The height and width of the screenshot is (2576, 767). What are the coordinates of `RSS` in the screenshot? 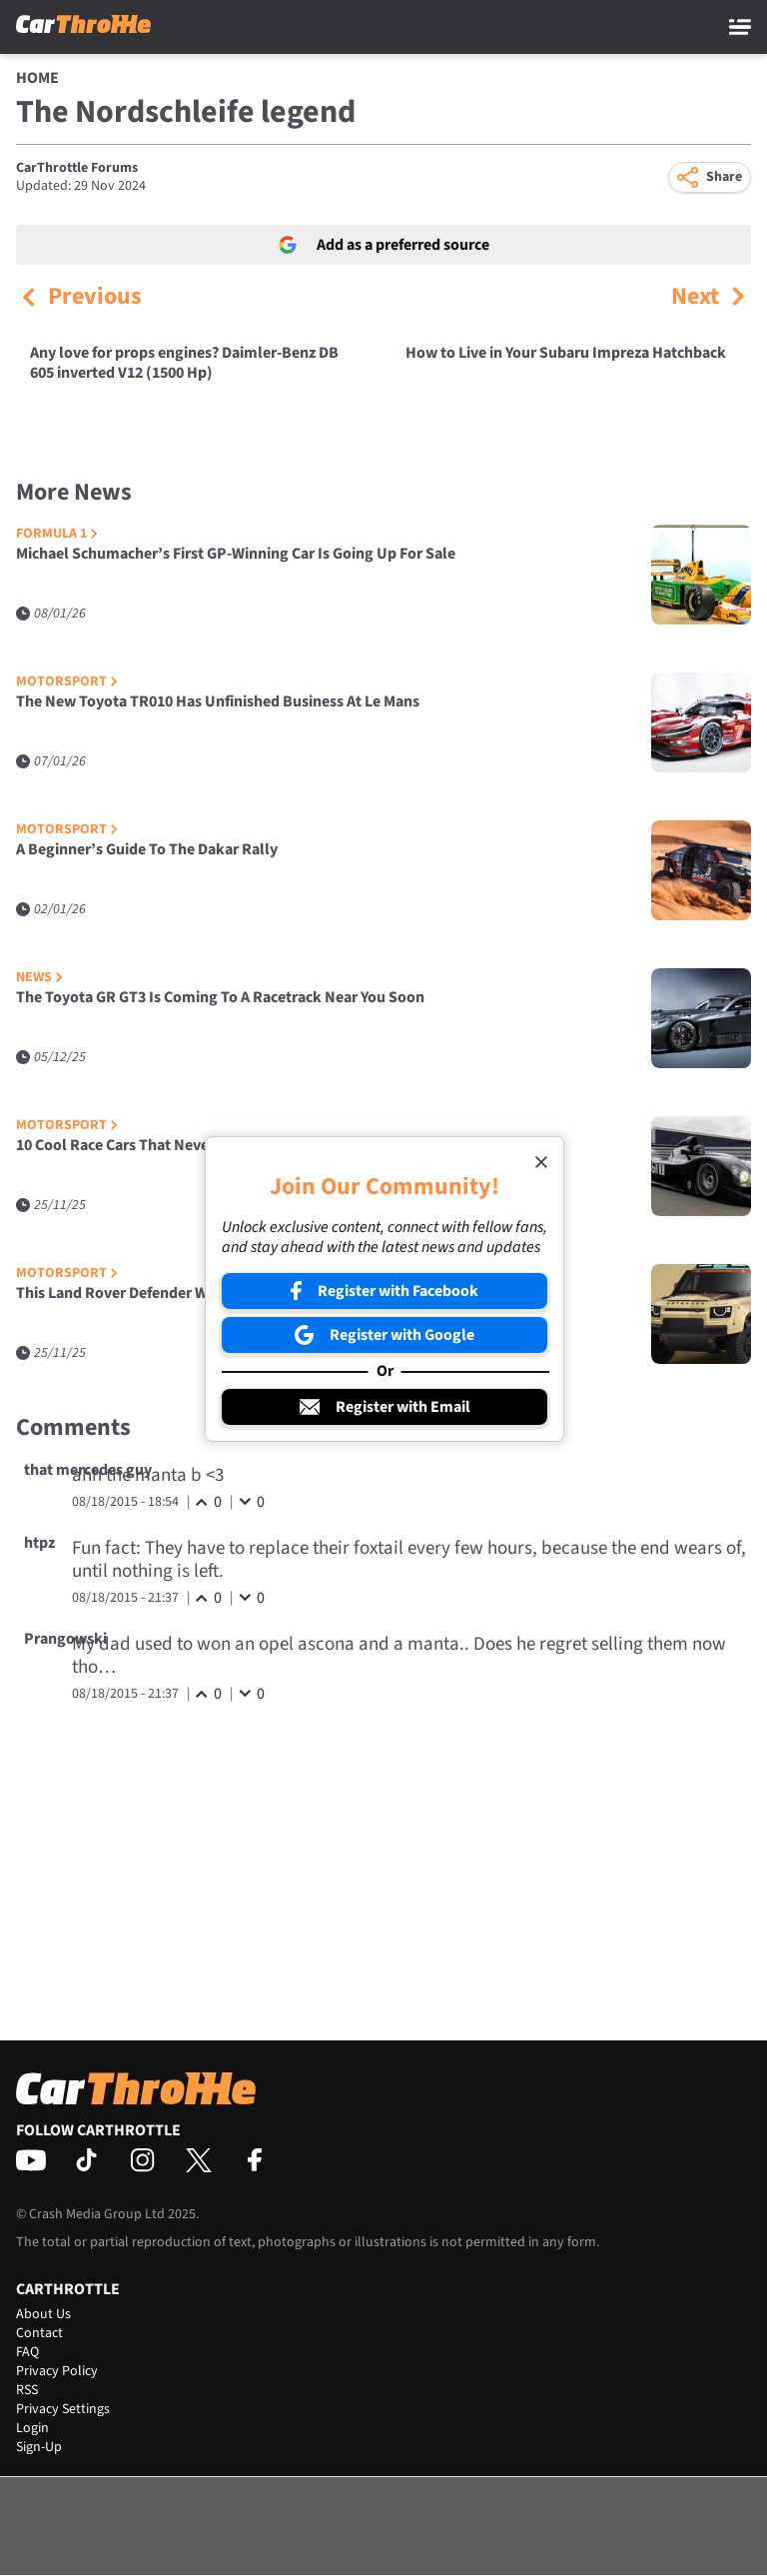 It's located at (27, 2390).